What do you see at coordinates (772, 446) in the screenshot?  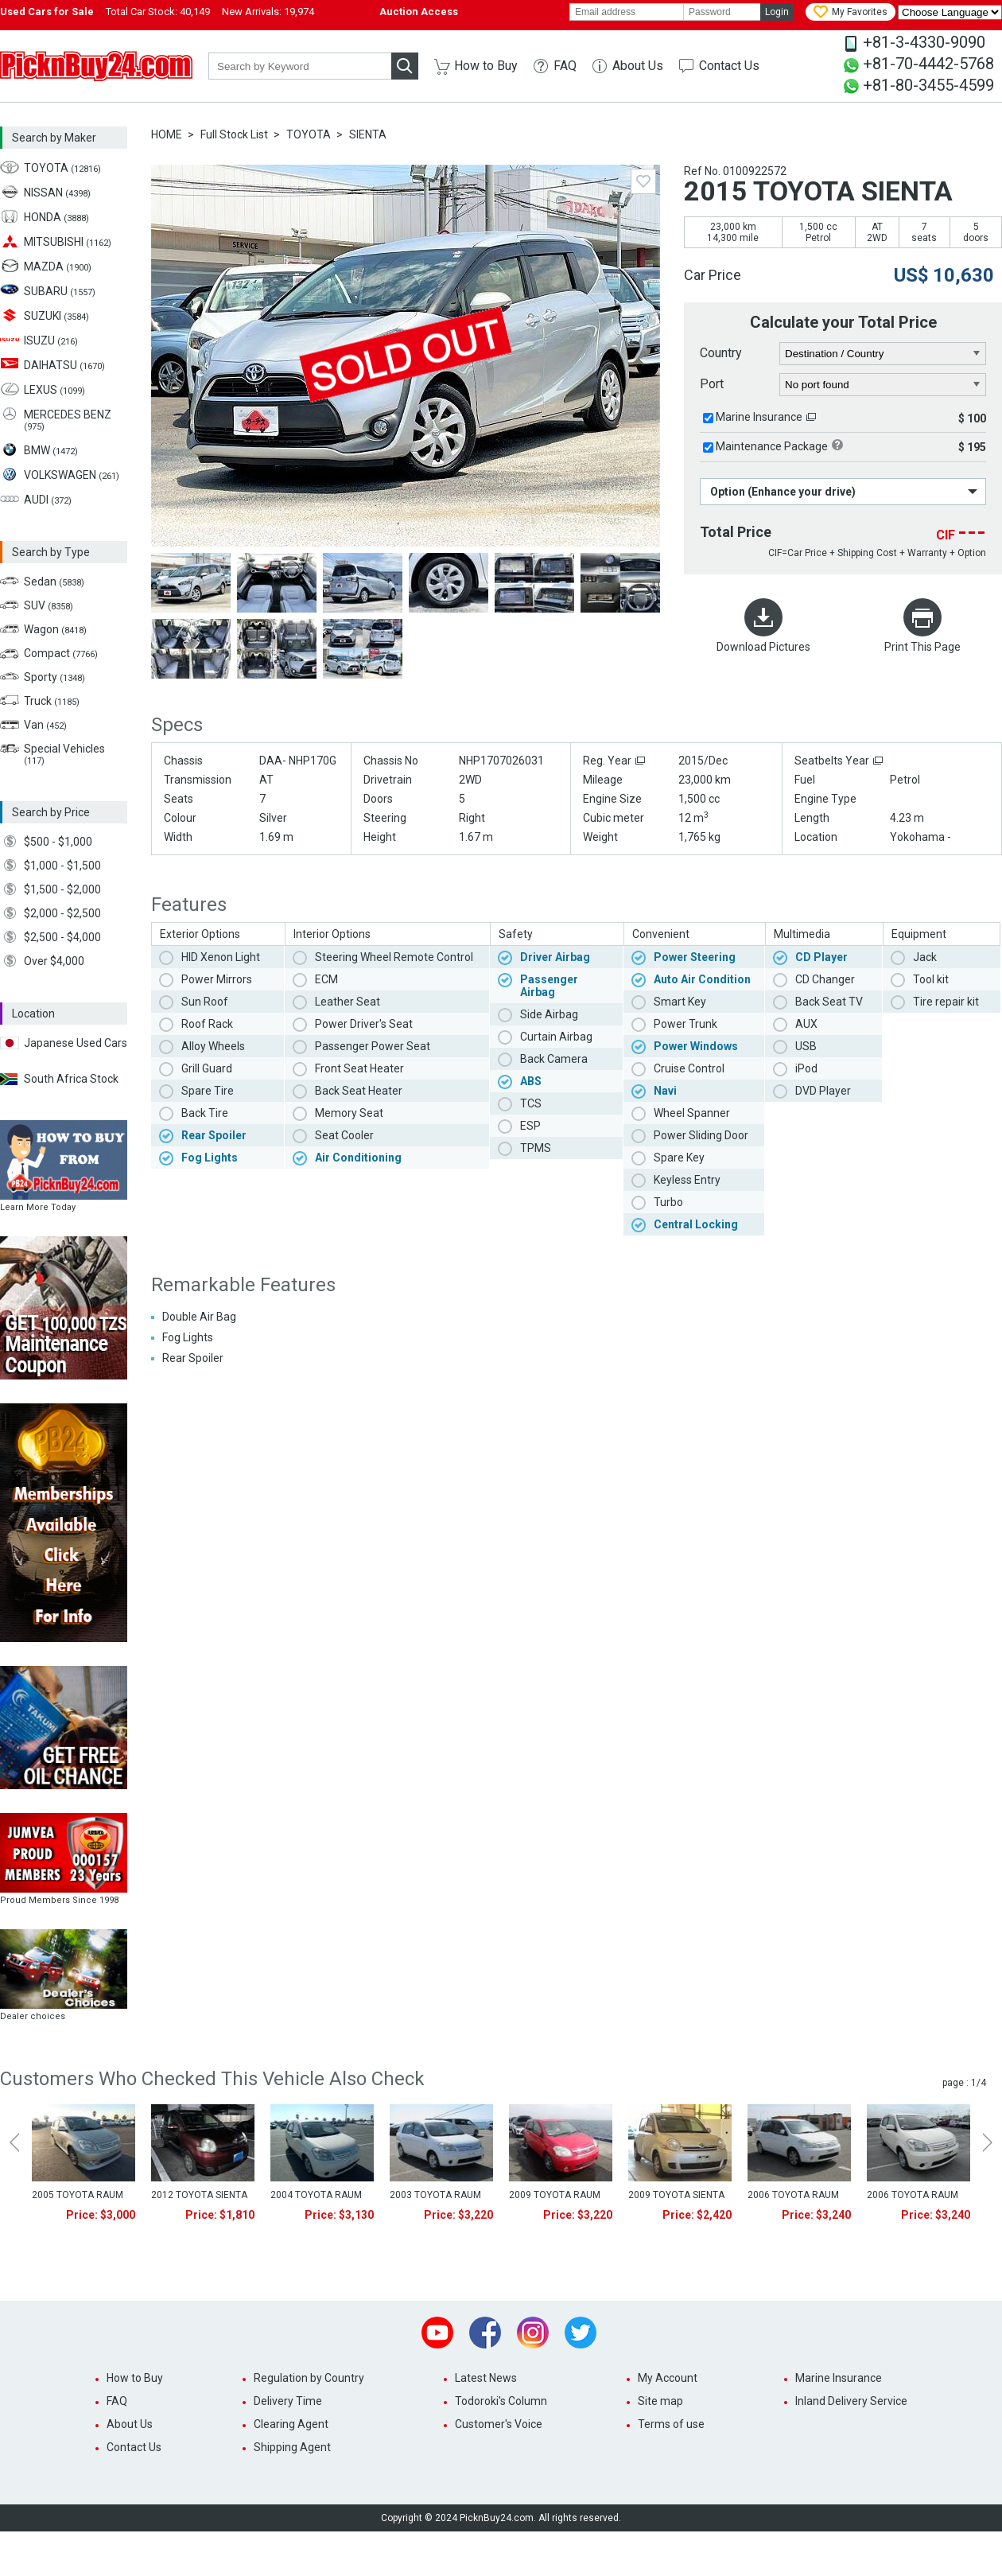 I see `Maintenance Package` at bounding box center [772, 446].